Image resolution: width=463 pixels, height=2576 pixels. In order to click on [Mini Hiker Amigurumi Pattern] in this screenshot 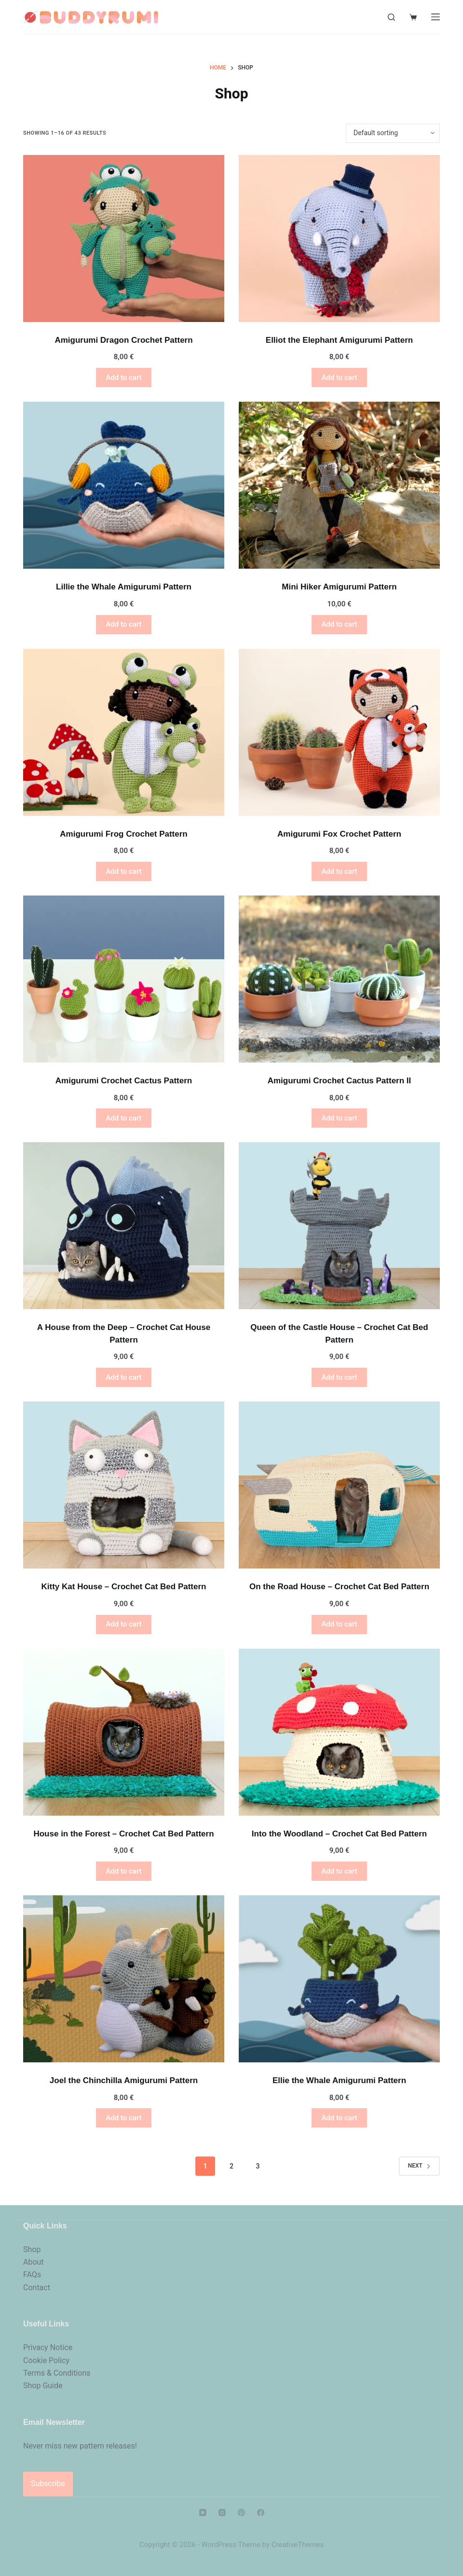, I will do `click(339, 485)`.